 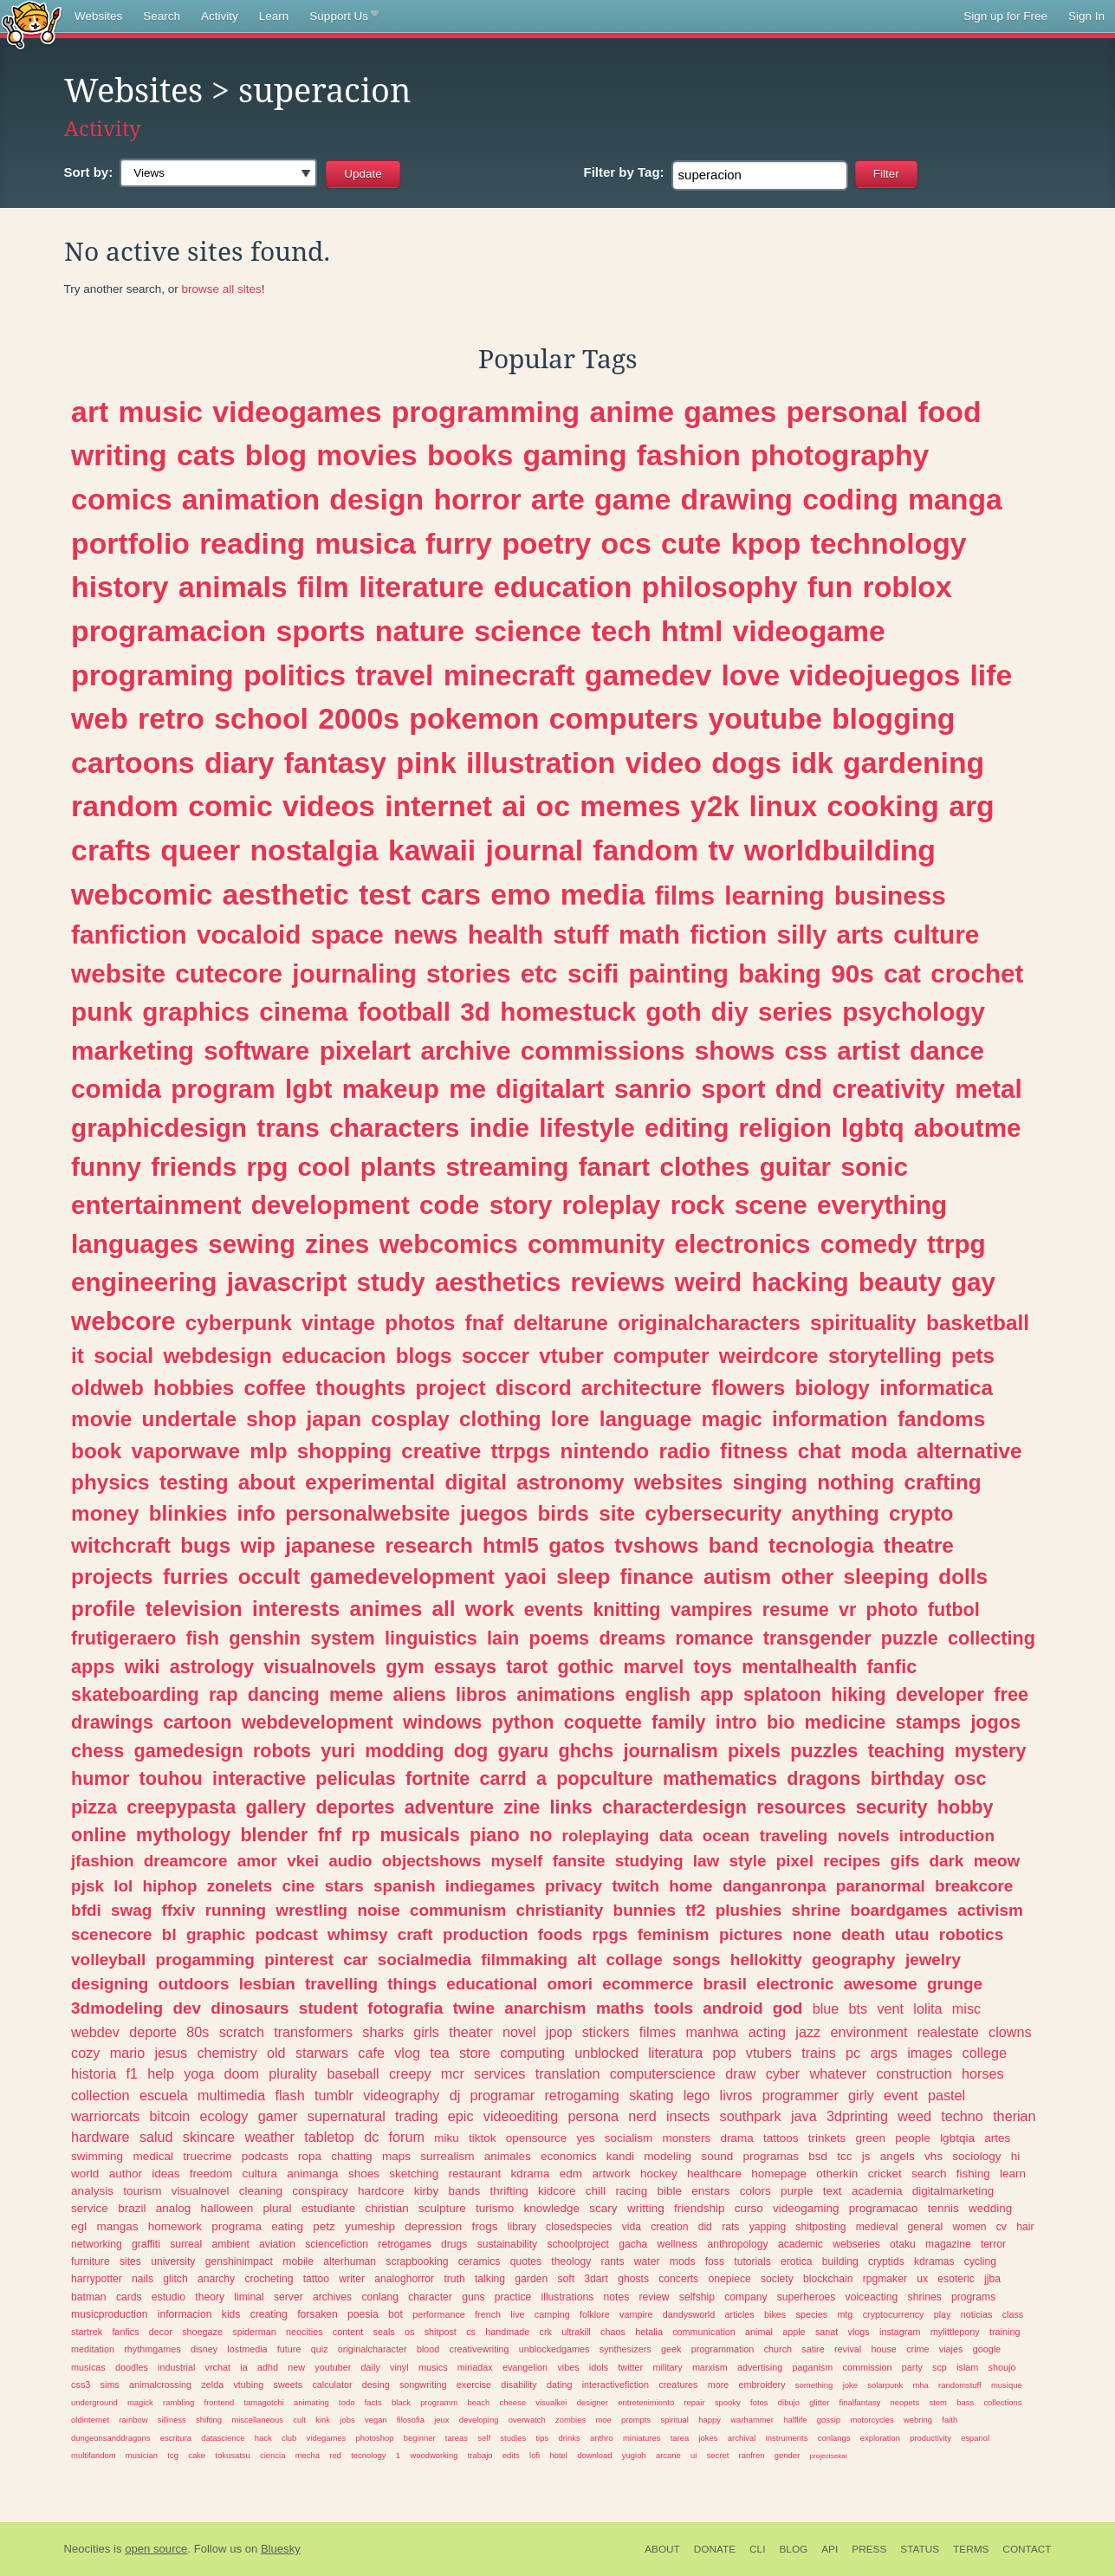 What do you see at coordinates (985, 2052) in the screenshot?
I see `college` at bounding box center [985, 2052].